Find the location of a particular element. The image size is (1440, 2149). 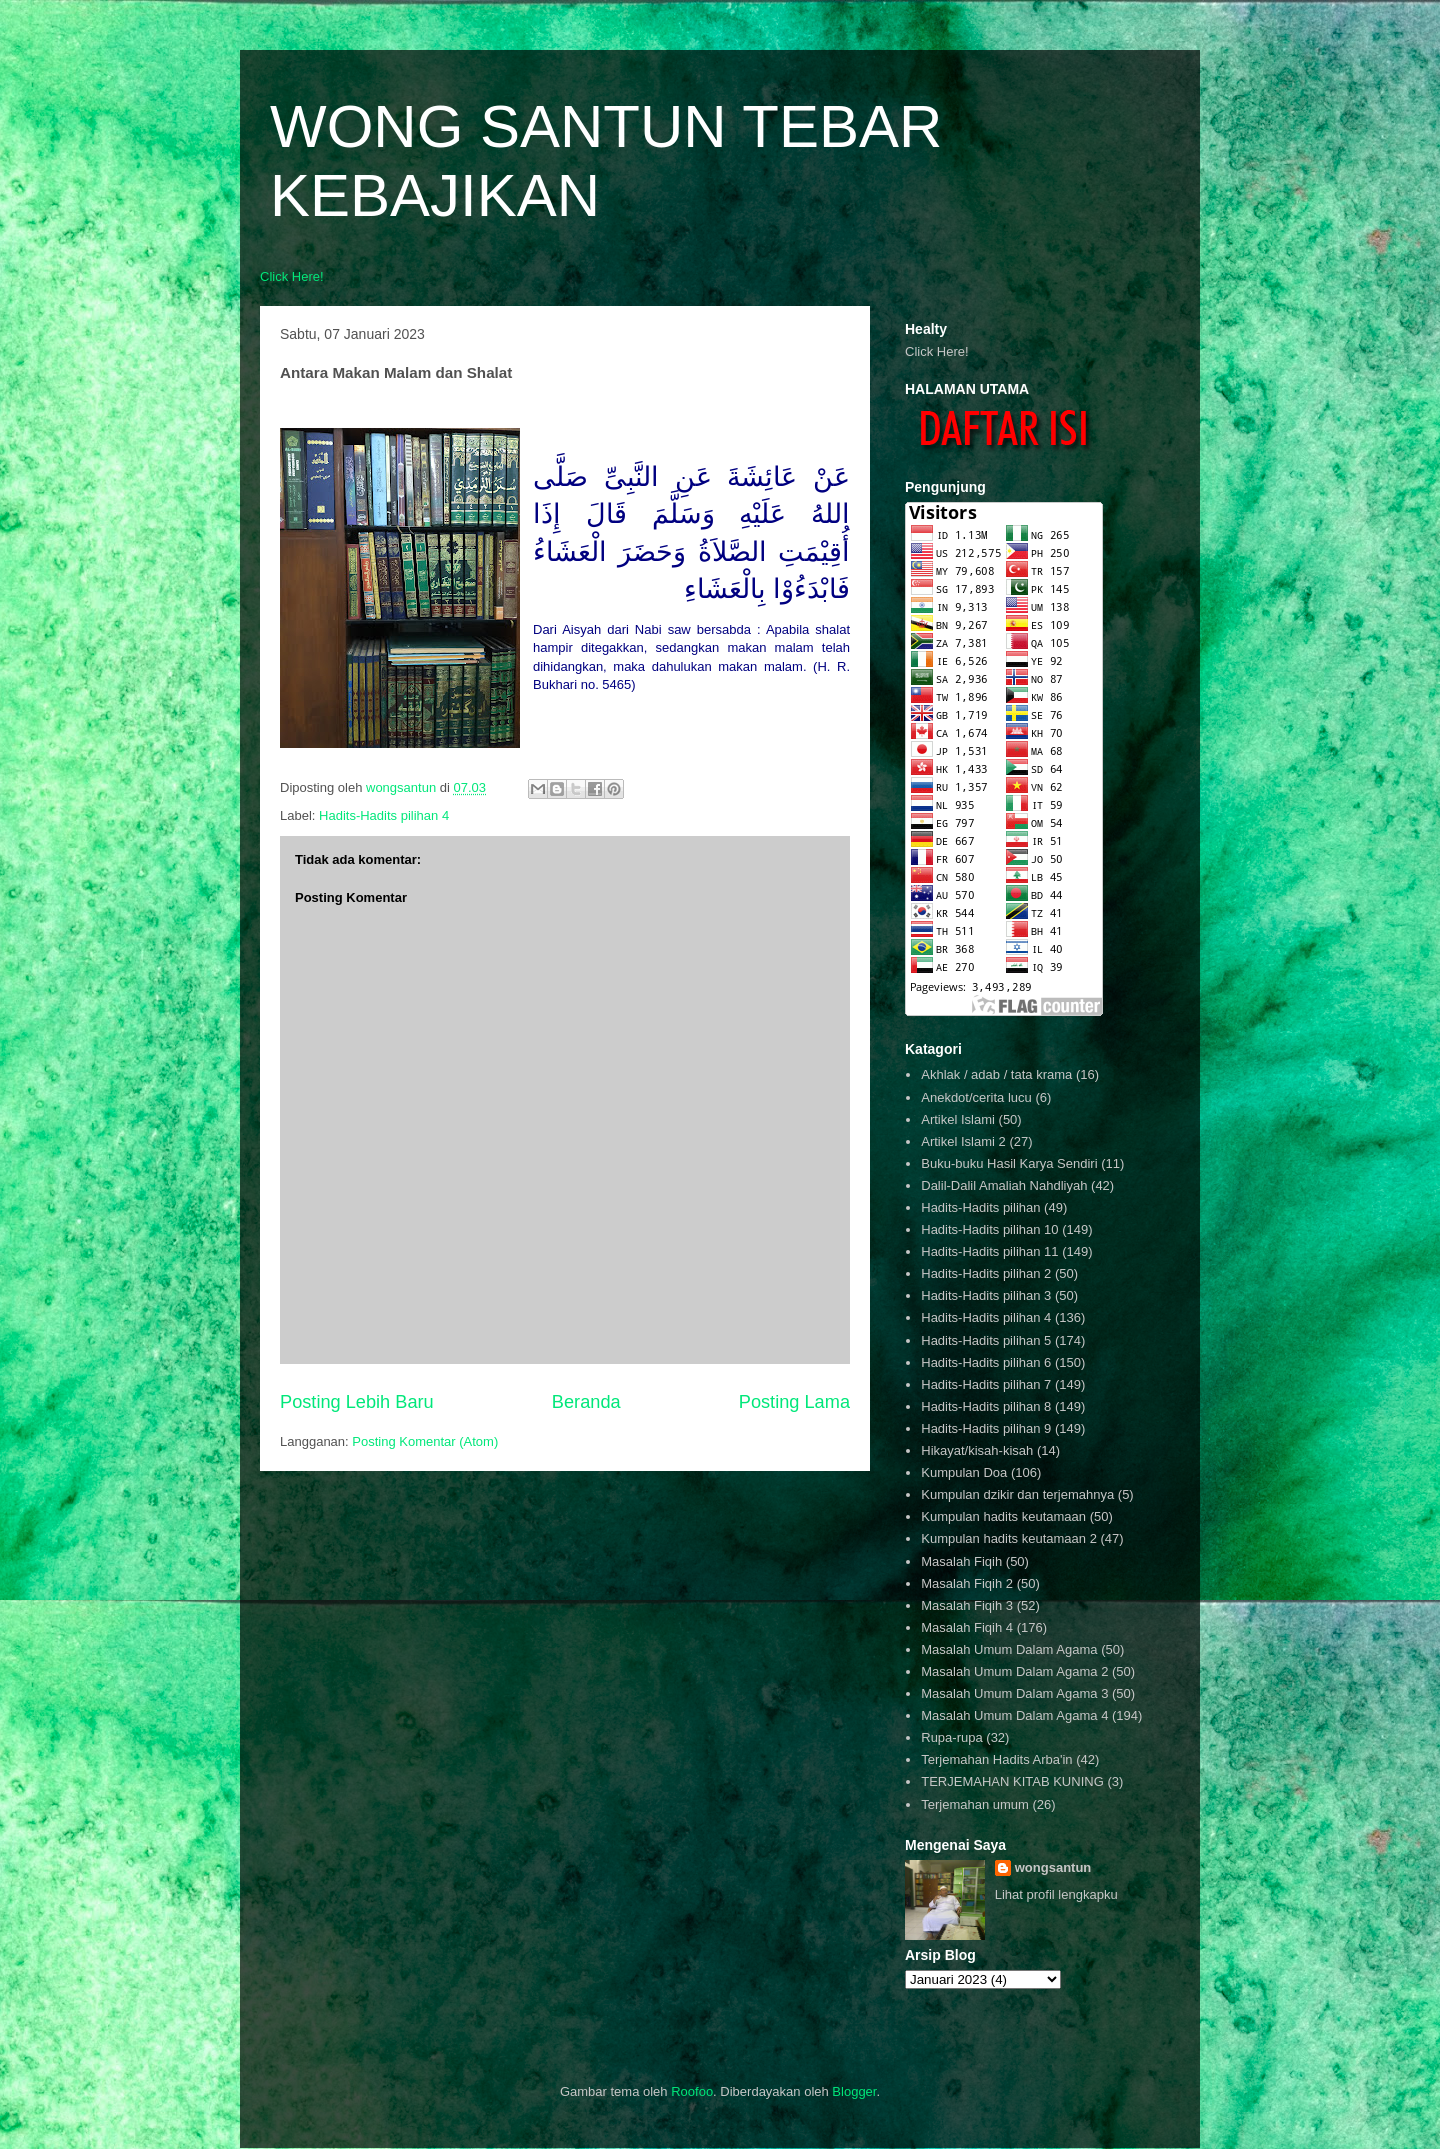

wongsantun is located at coordinates (1053, 1867).